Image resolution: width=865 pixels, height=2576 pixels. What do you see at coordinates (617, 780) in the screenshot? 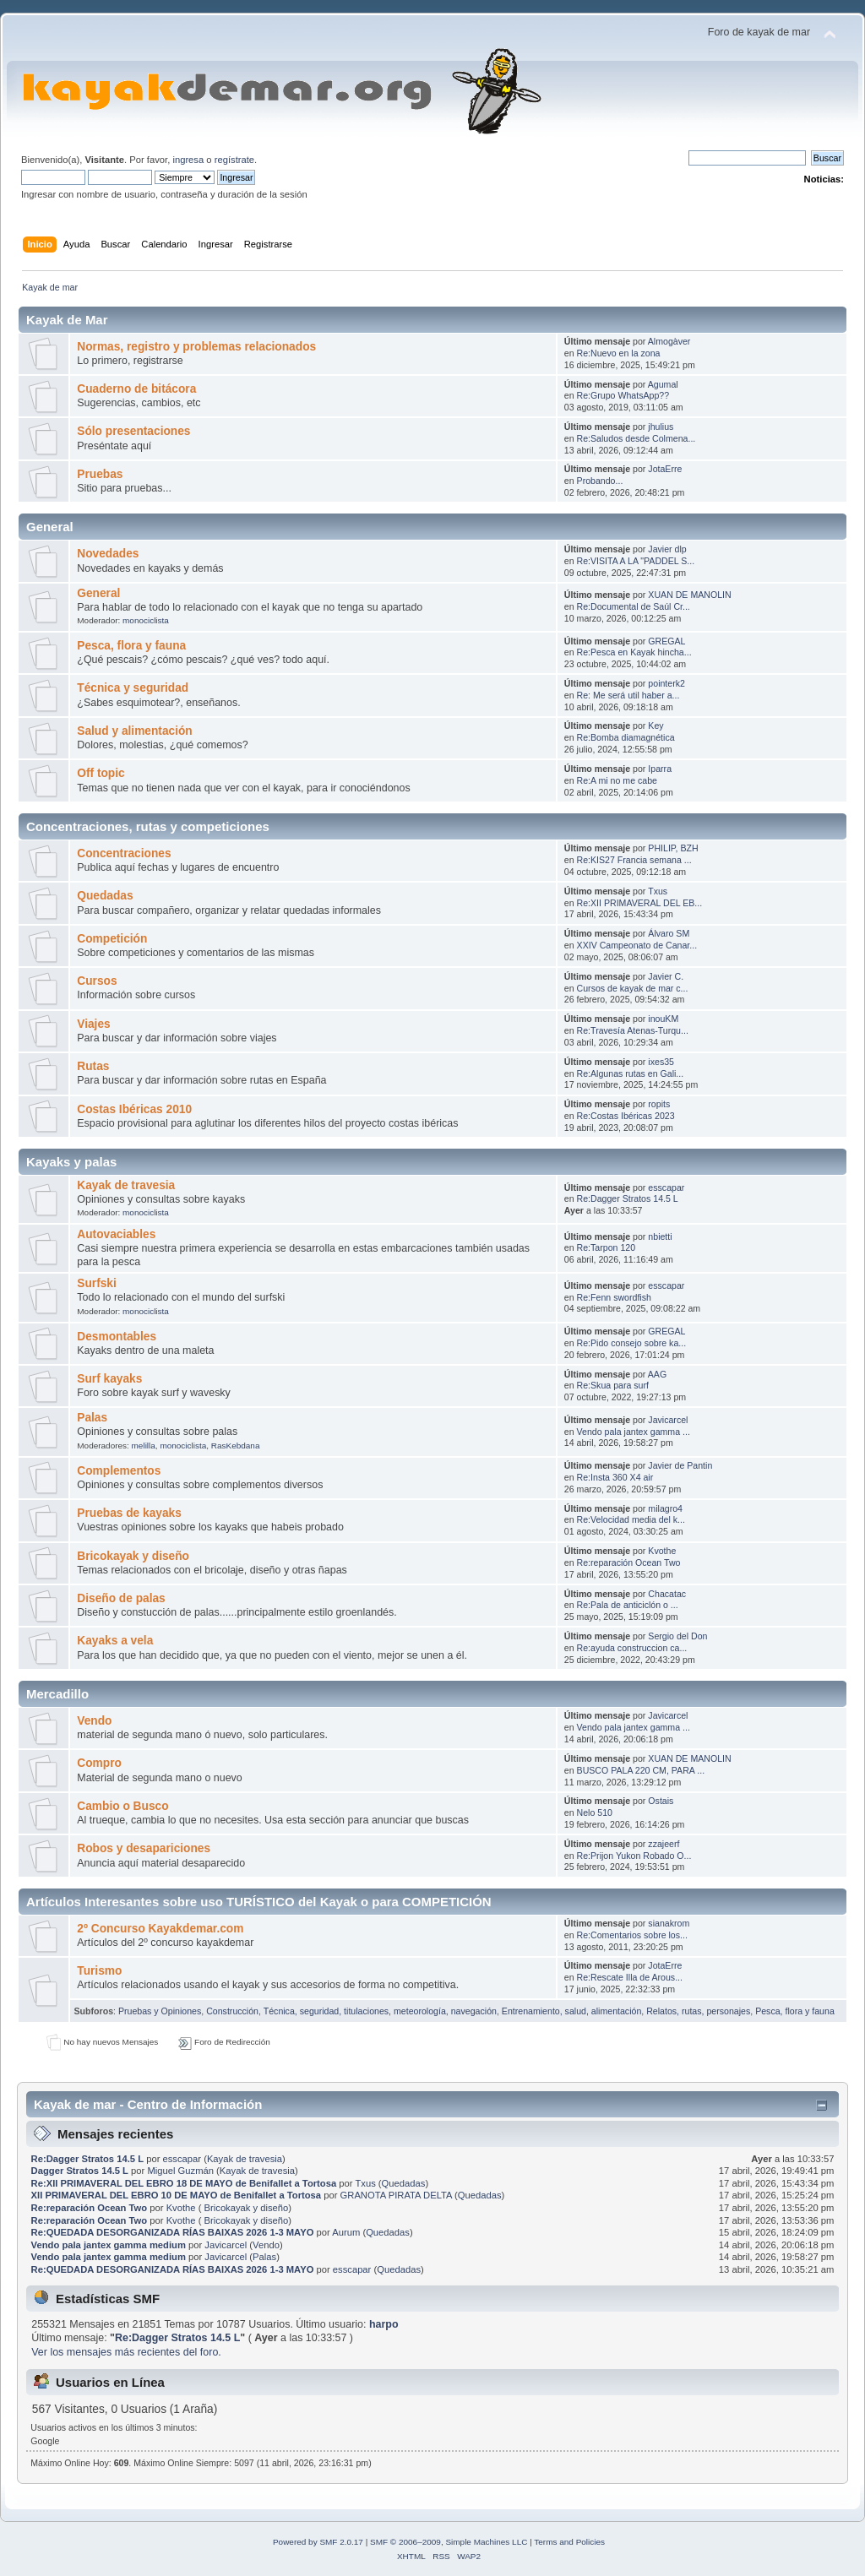
I see `Re:A mi no me cabe` at bounding box center [617, 780].